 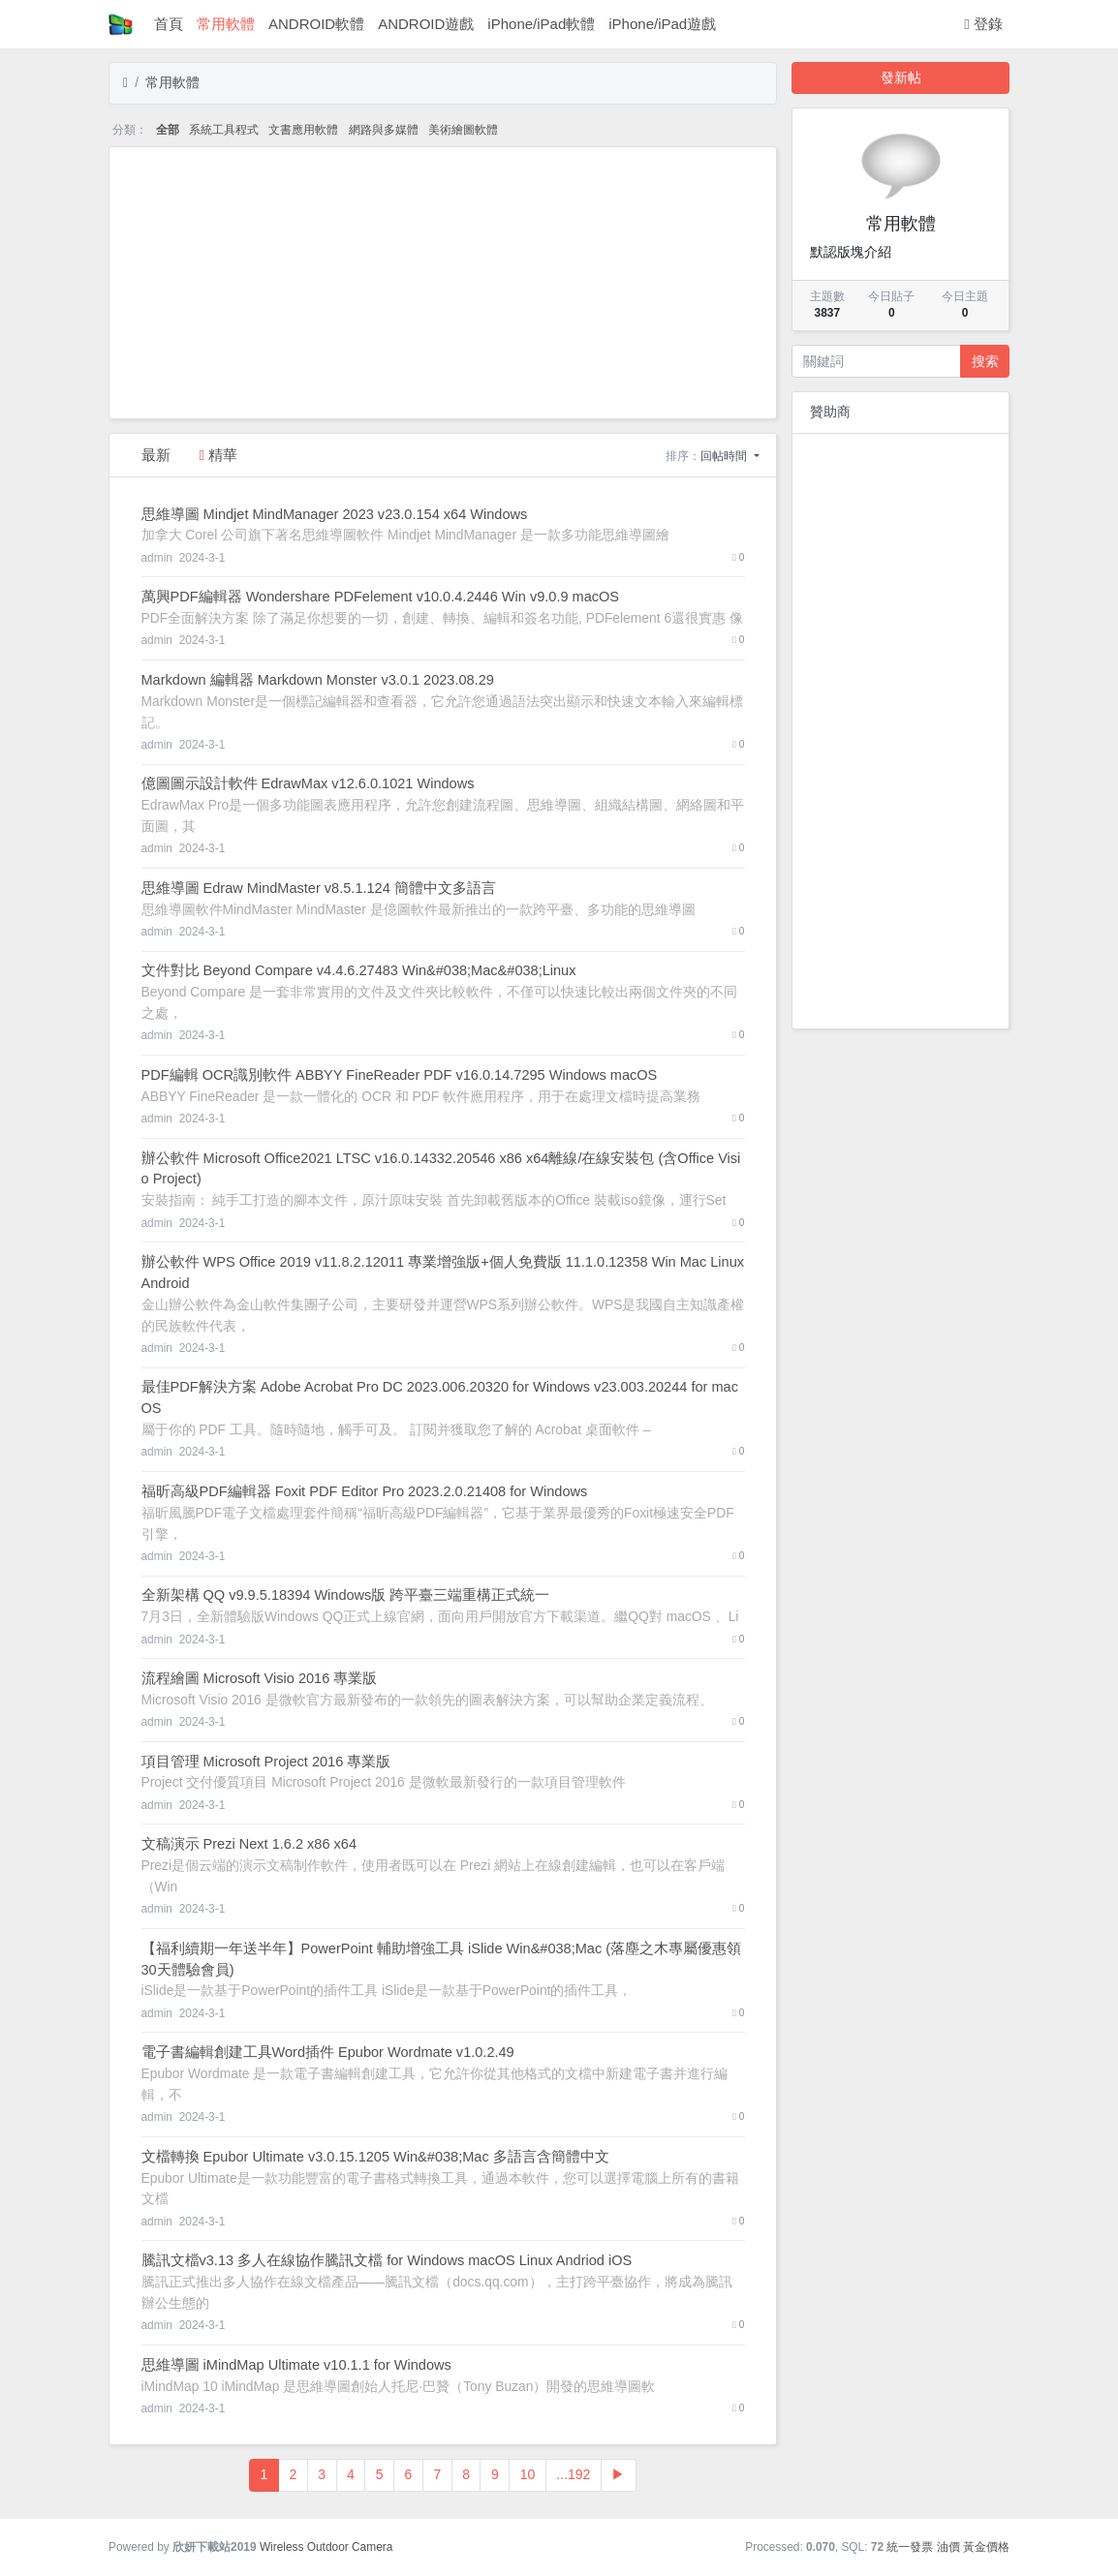 What do you see at coordinates (399, 1075) in the screenshot?
I see `PDF編輯 OCR識別軟件 ABBYY FineReader PDF v16.0.14.7295 Windows macOS` at bounding box center [399, 1075].